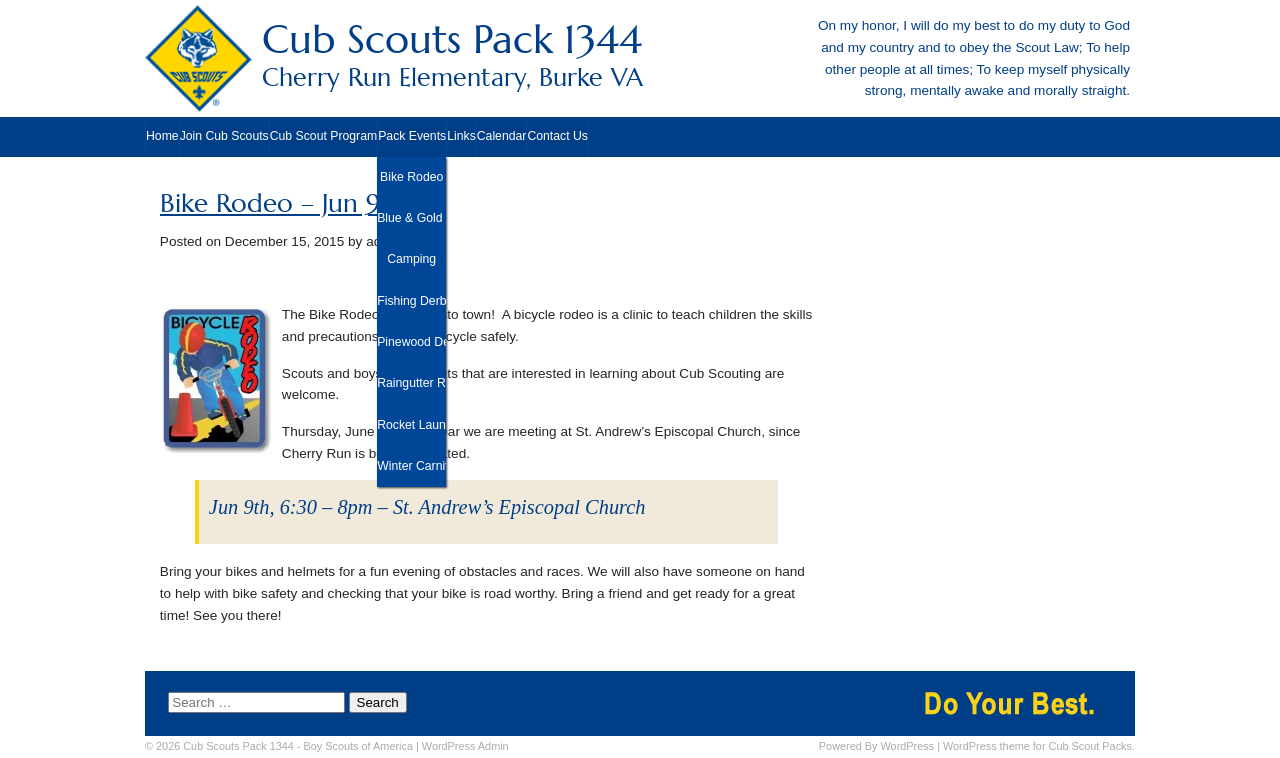  Describe the element at coordinates (412, 136) in the screenshot. I see `Pack Events` at that location.